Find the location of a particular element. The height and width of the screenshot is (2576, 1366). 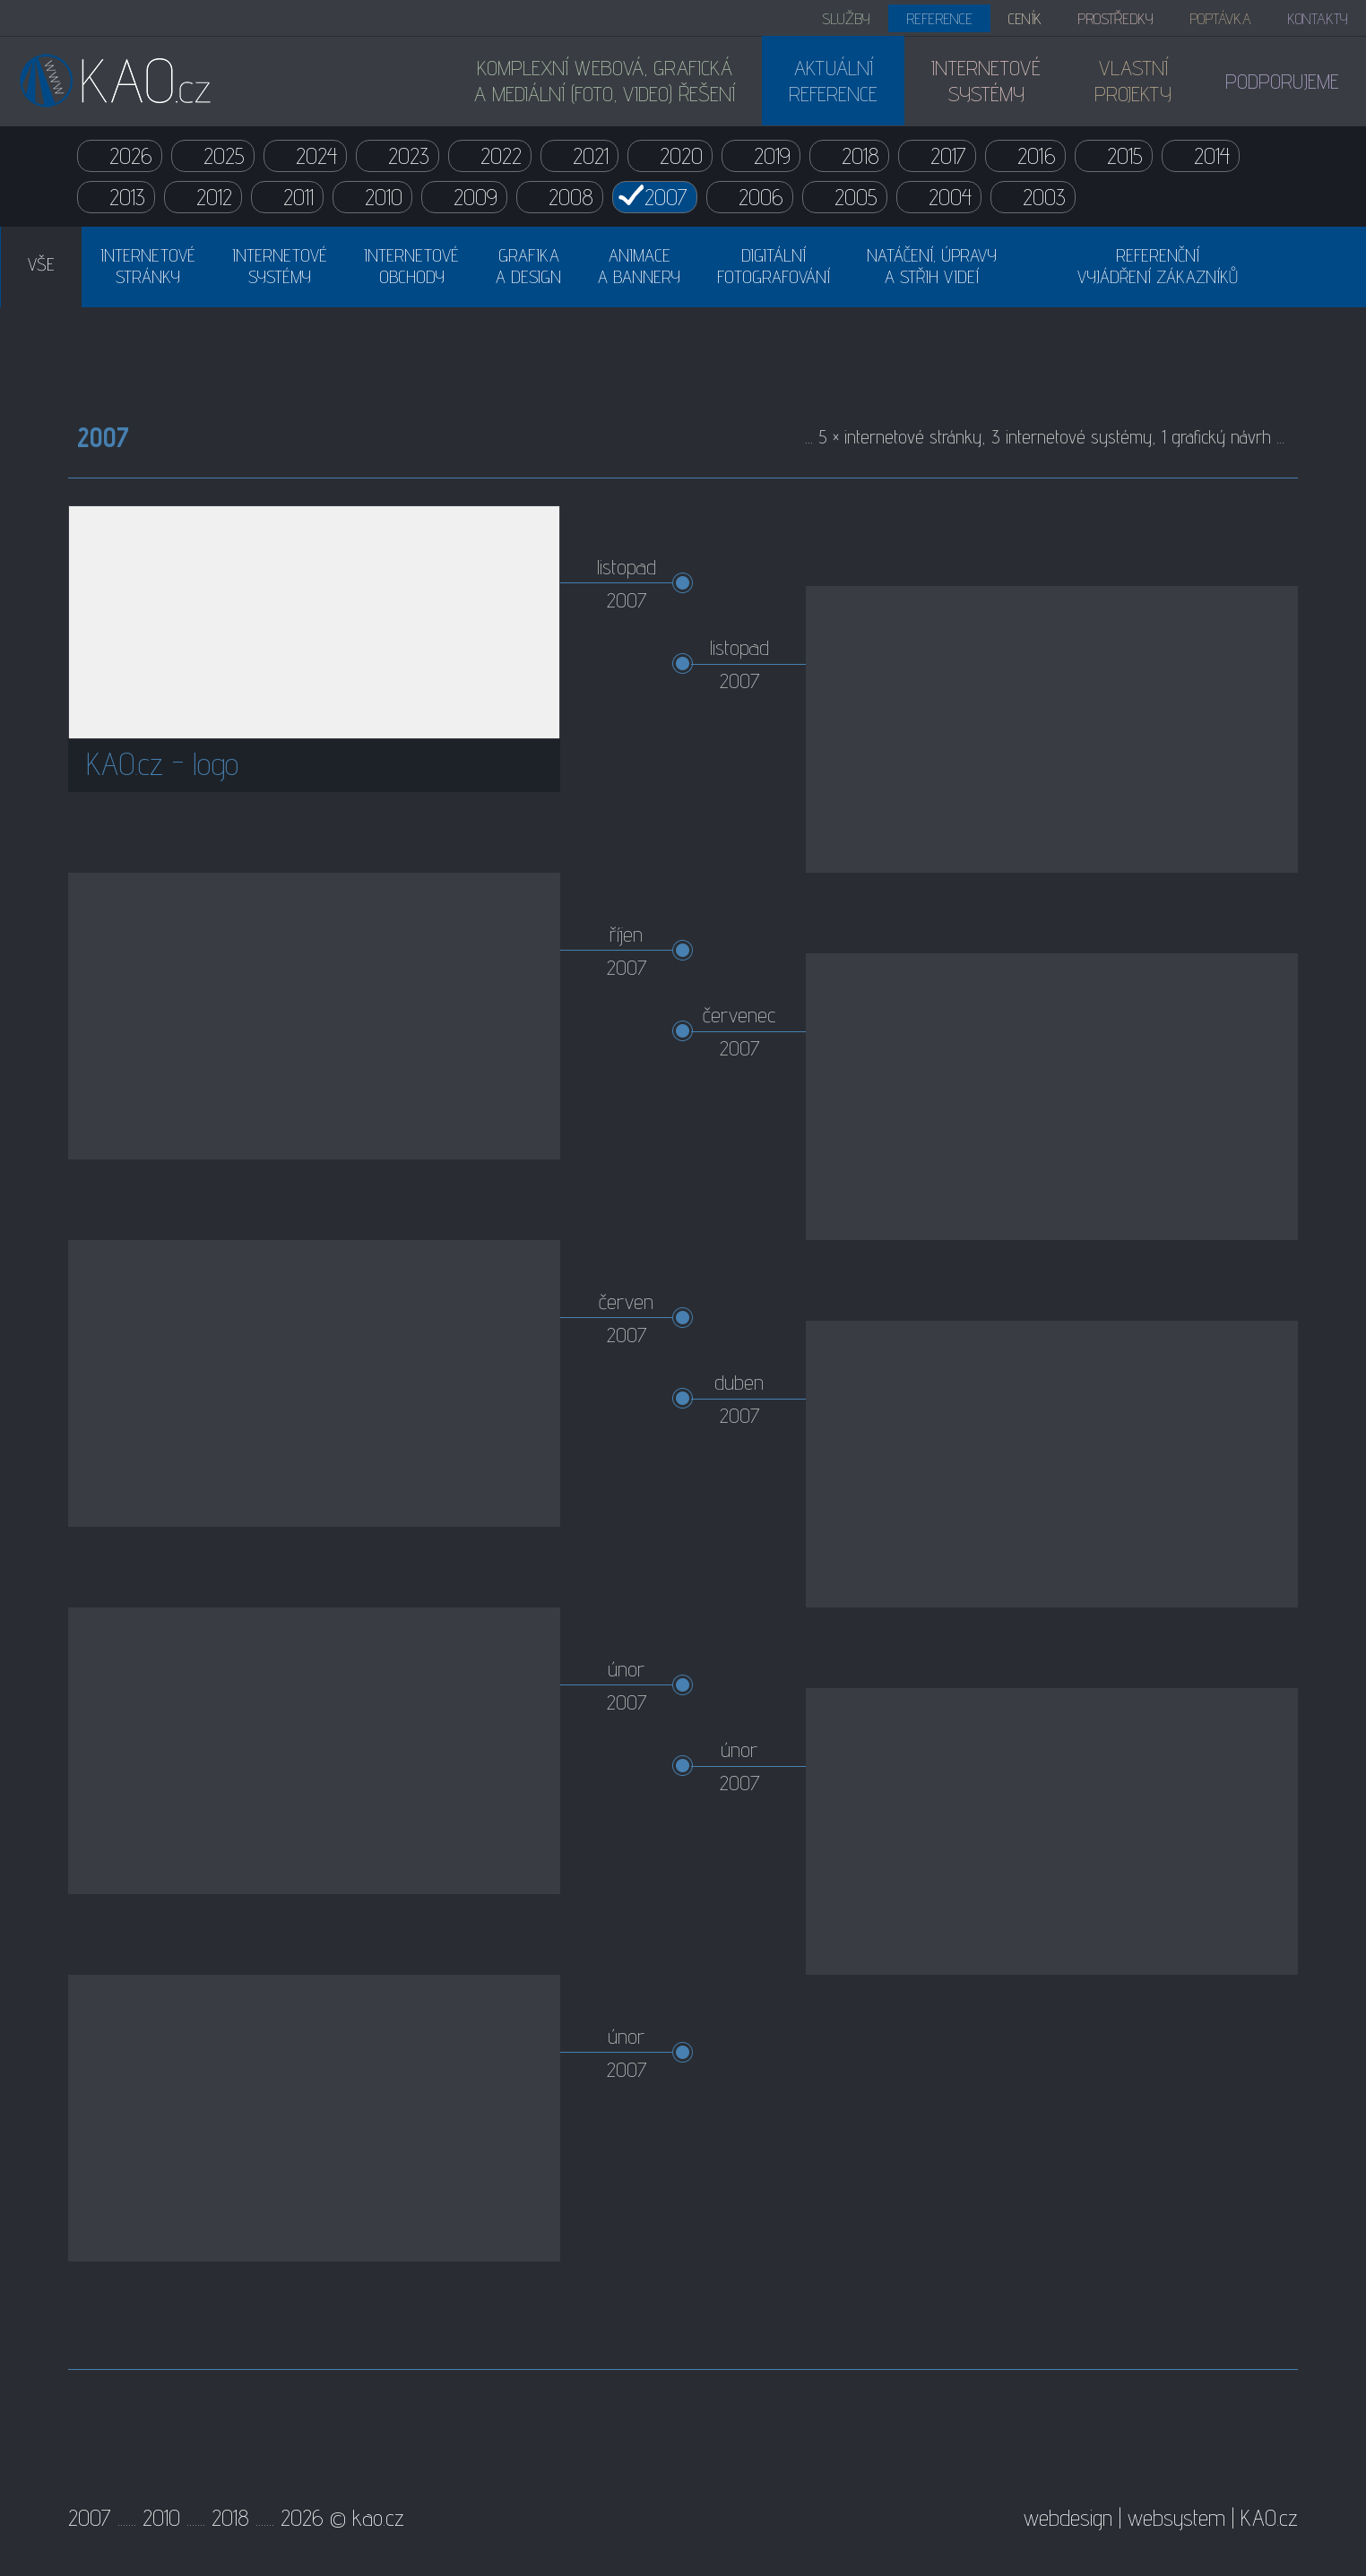

2005 is located at coordinates (856, 197).